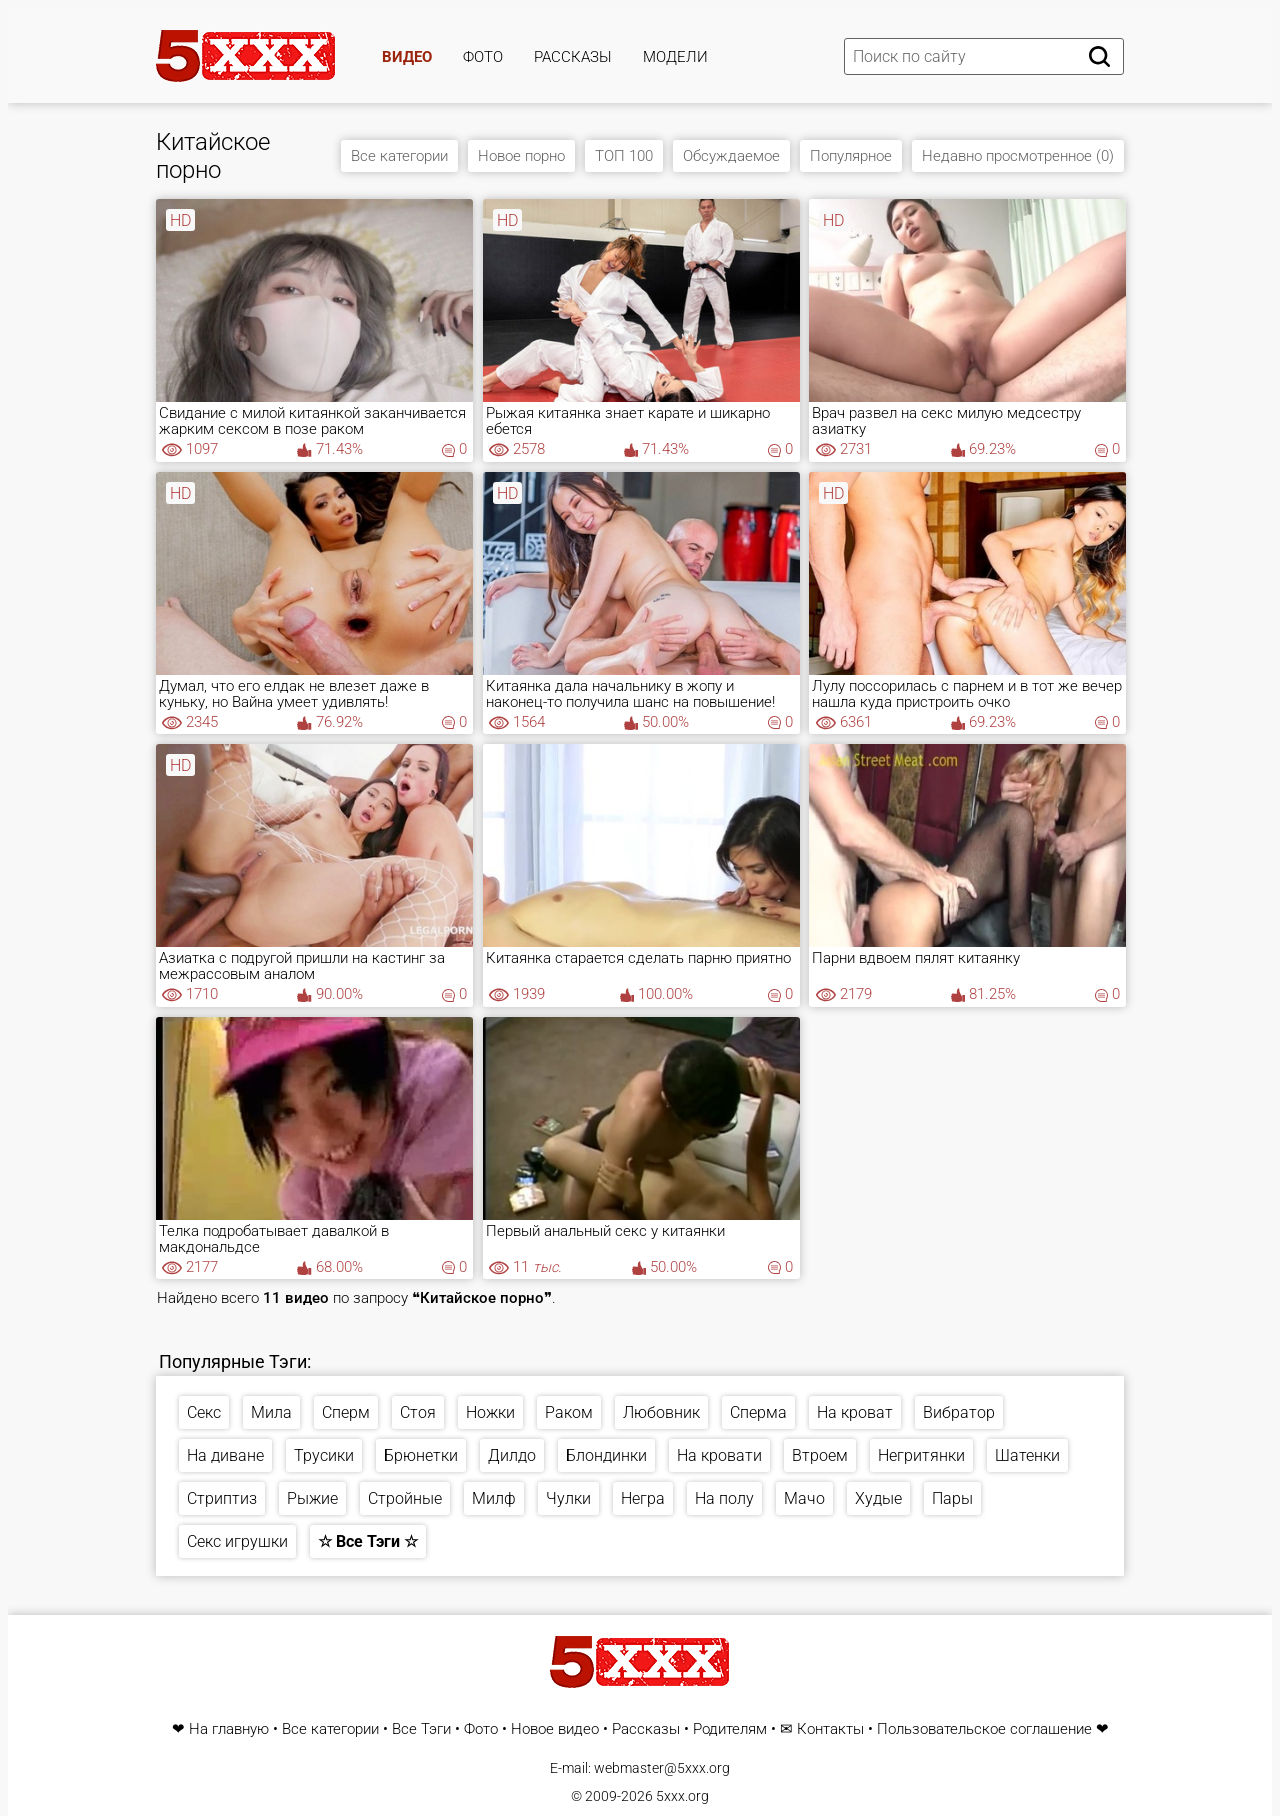 The image size is (1280, 1816). I want to click on Рассказы, so click(573, 57).